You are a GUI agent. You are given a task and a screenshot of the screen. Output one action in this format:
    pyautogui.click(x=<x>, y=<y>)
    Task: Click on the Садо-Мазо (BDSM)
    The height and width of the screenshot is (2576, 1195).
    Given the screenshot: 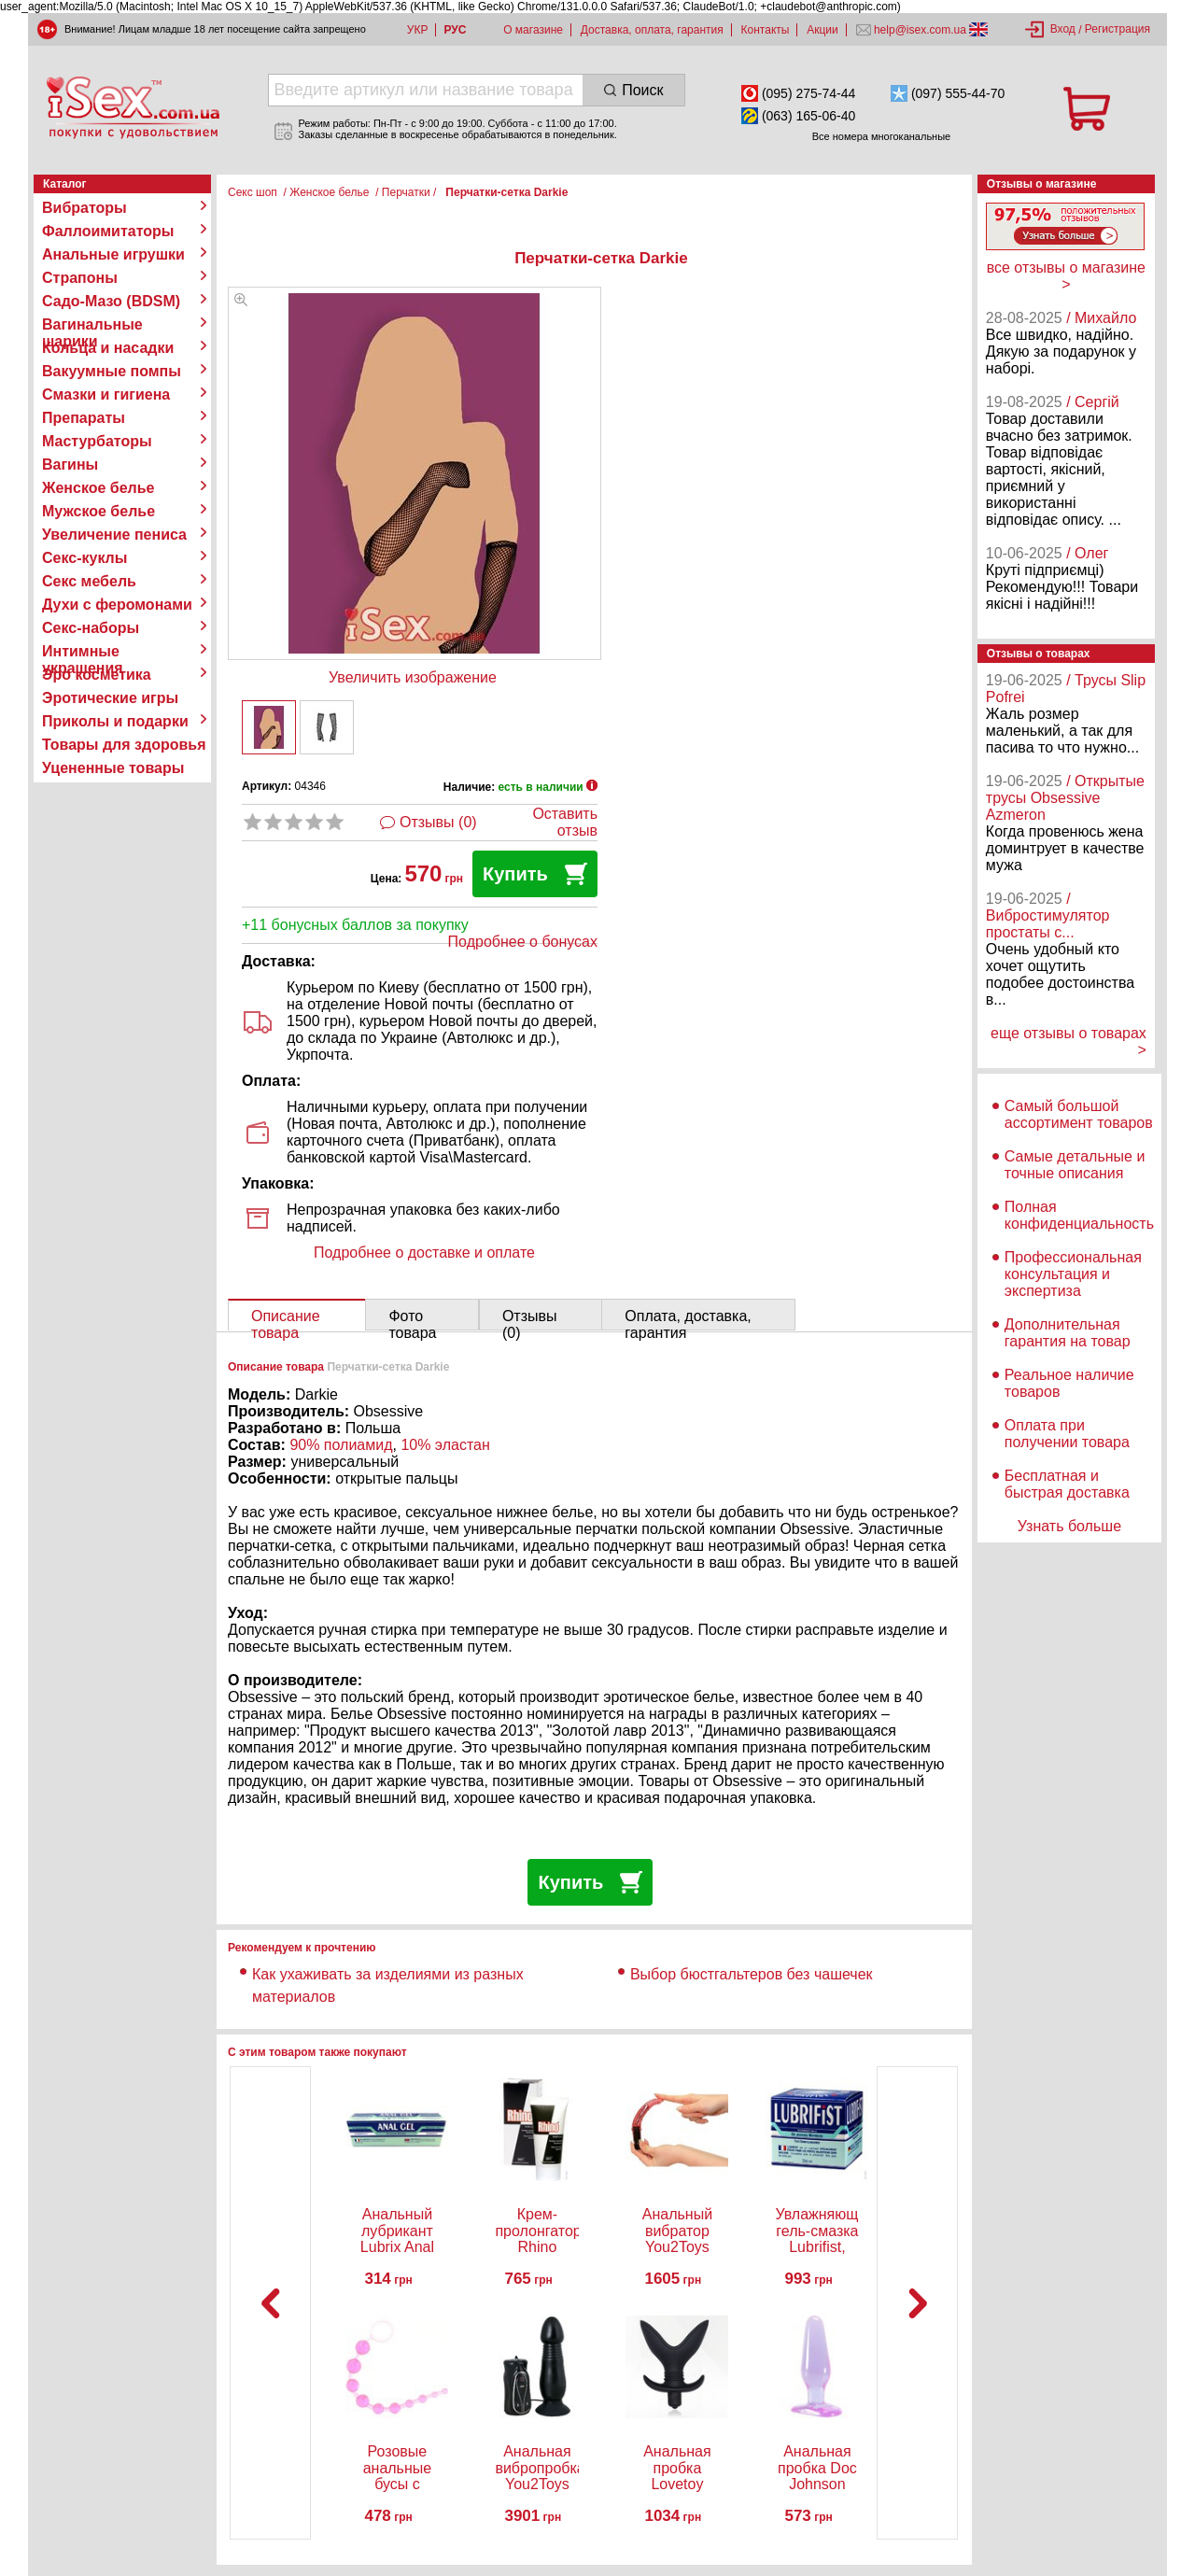 What is the action you would take?
    pyautogui.click(x=111, y=301)
    